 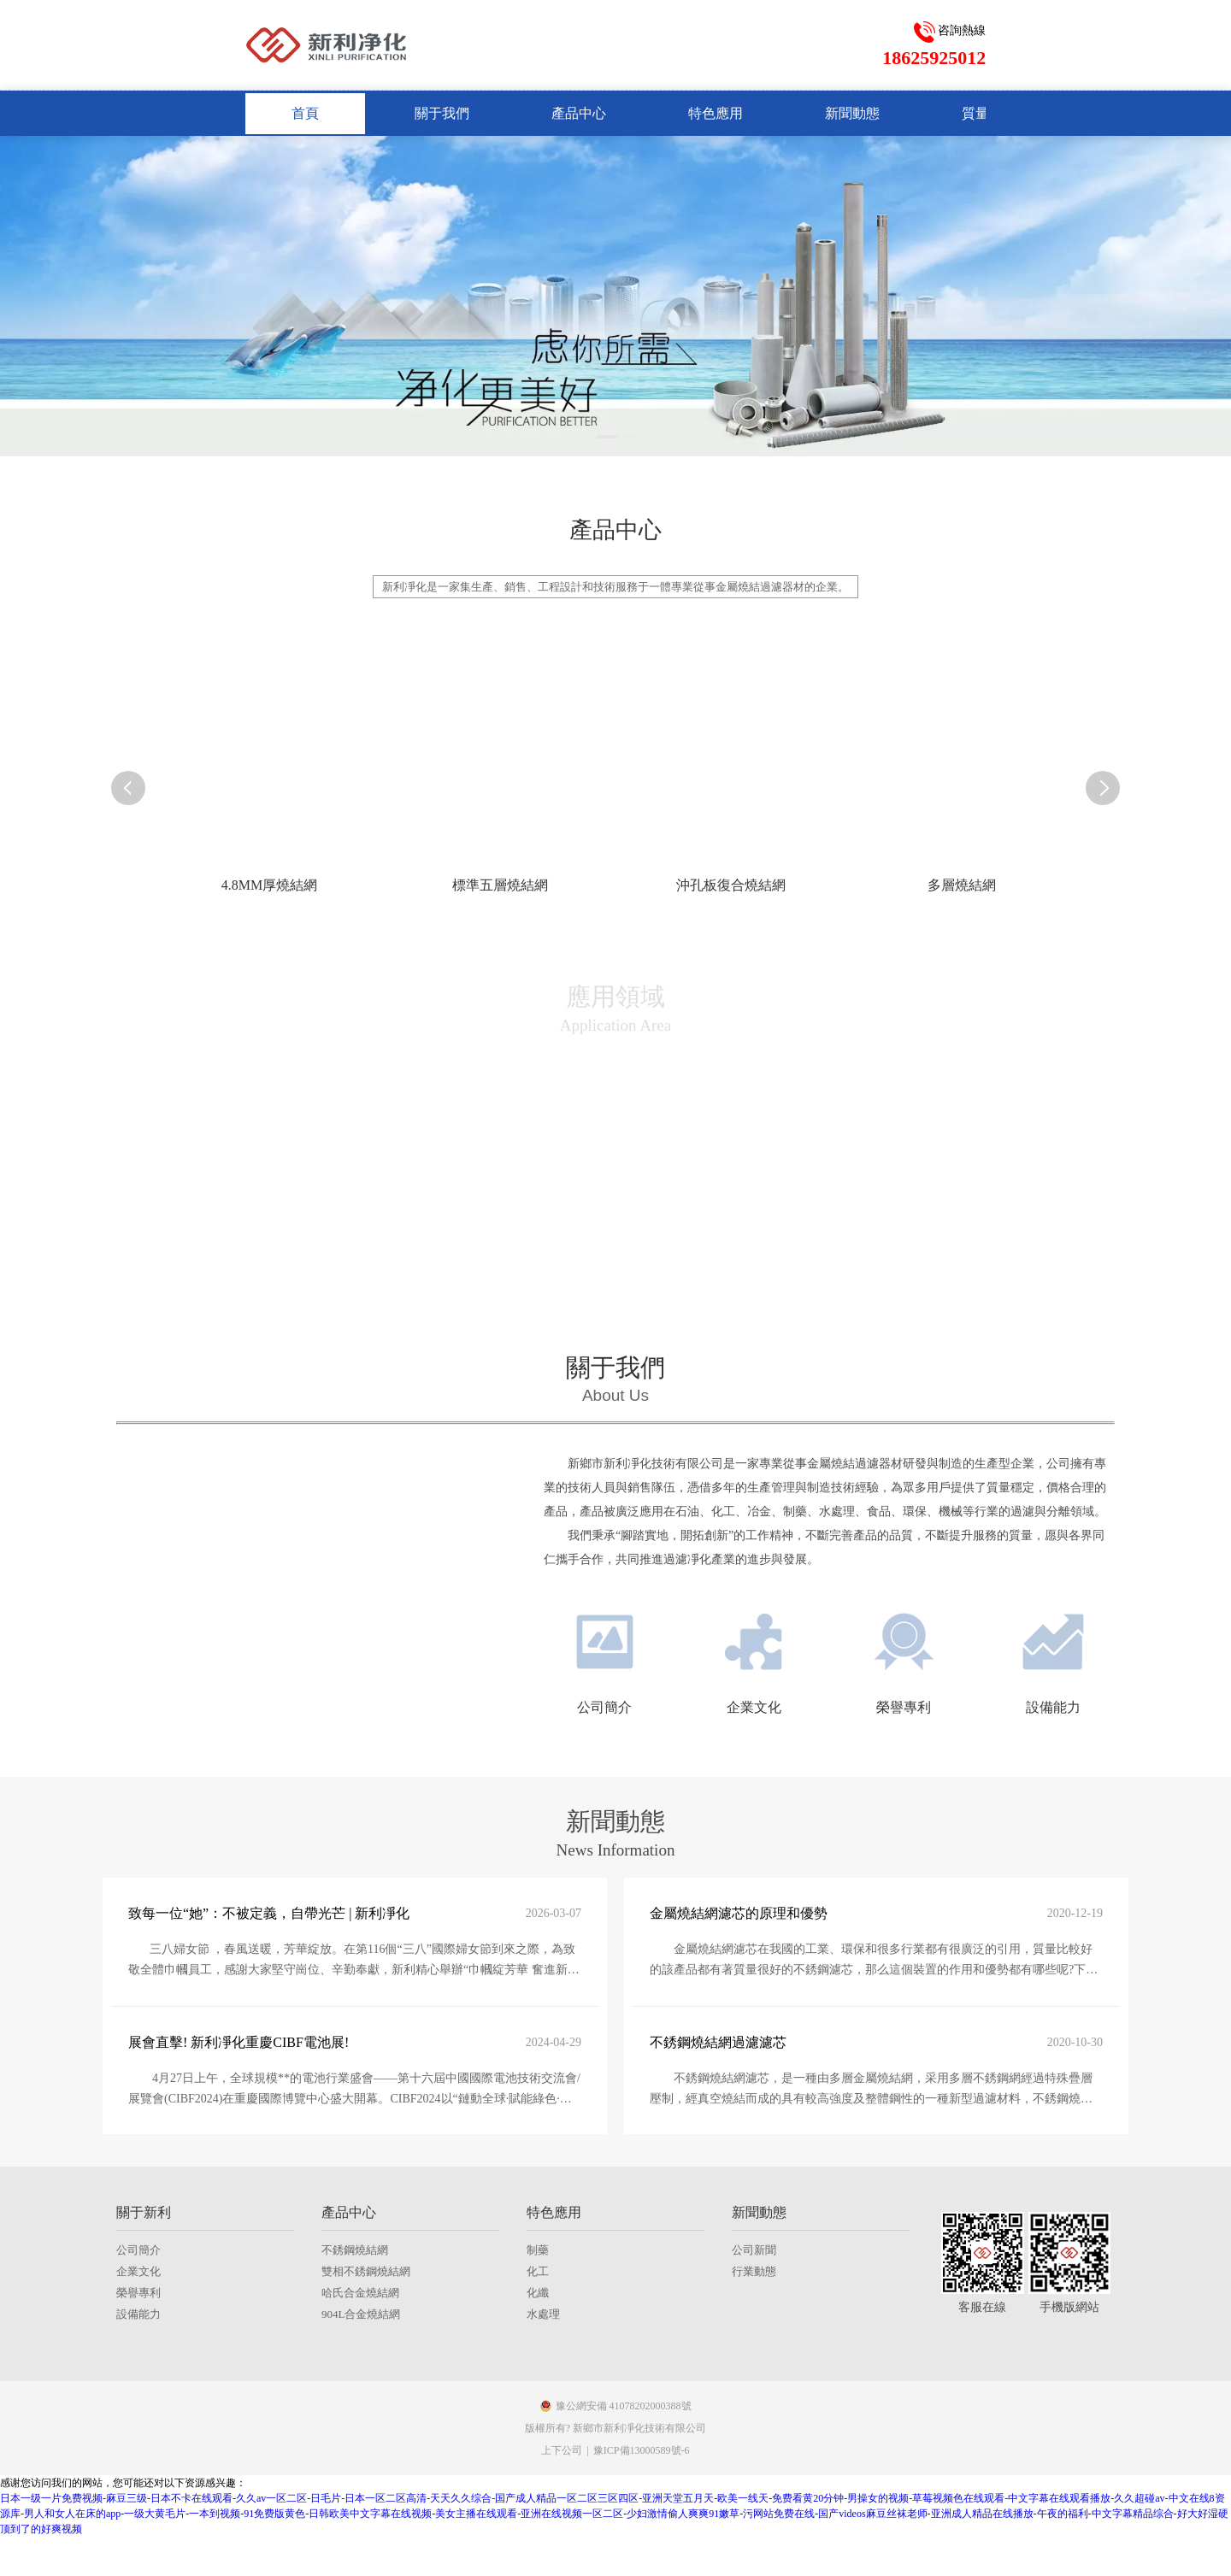 I want to click on 設備能力, so click(x=138, y=2497).